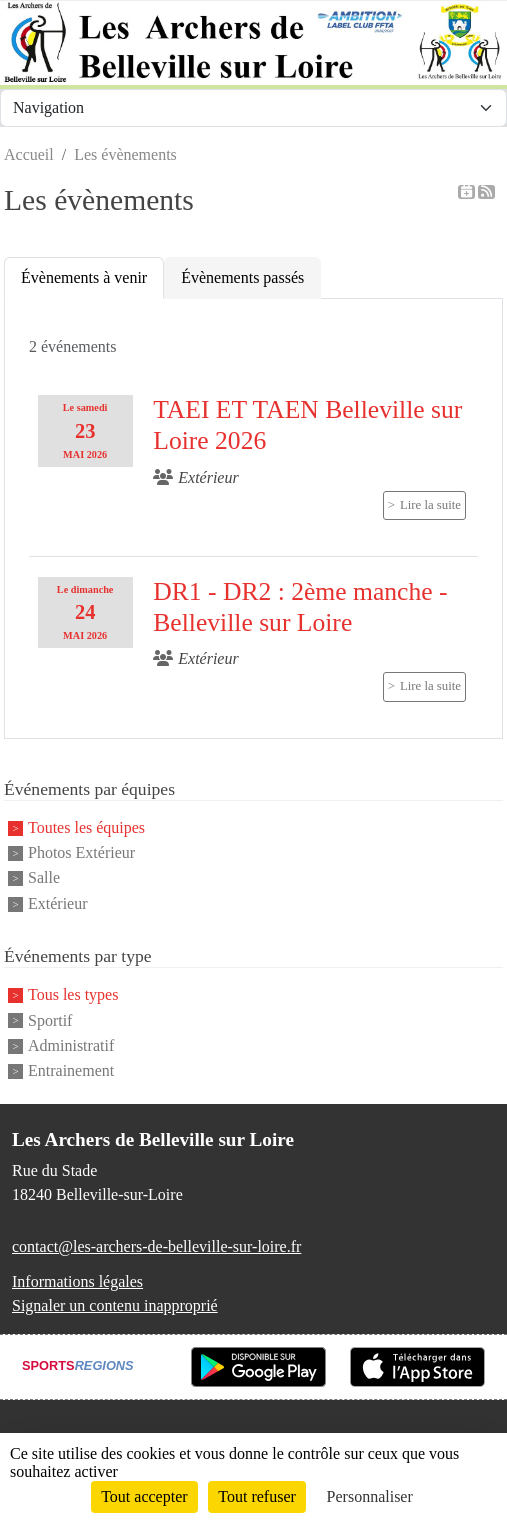 This screenshot has width=507, height=1523. What do you see at coordinates (73, 995) in the screenshot?
I see `Tous les types` at bounding box center [73, 995].